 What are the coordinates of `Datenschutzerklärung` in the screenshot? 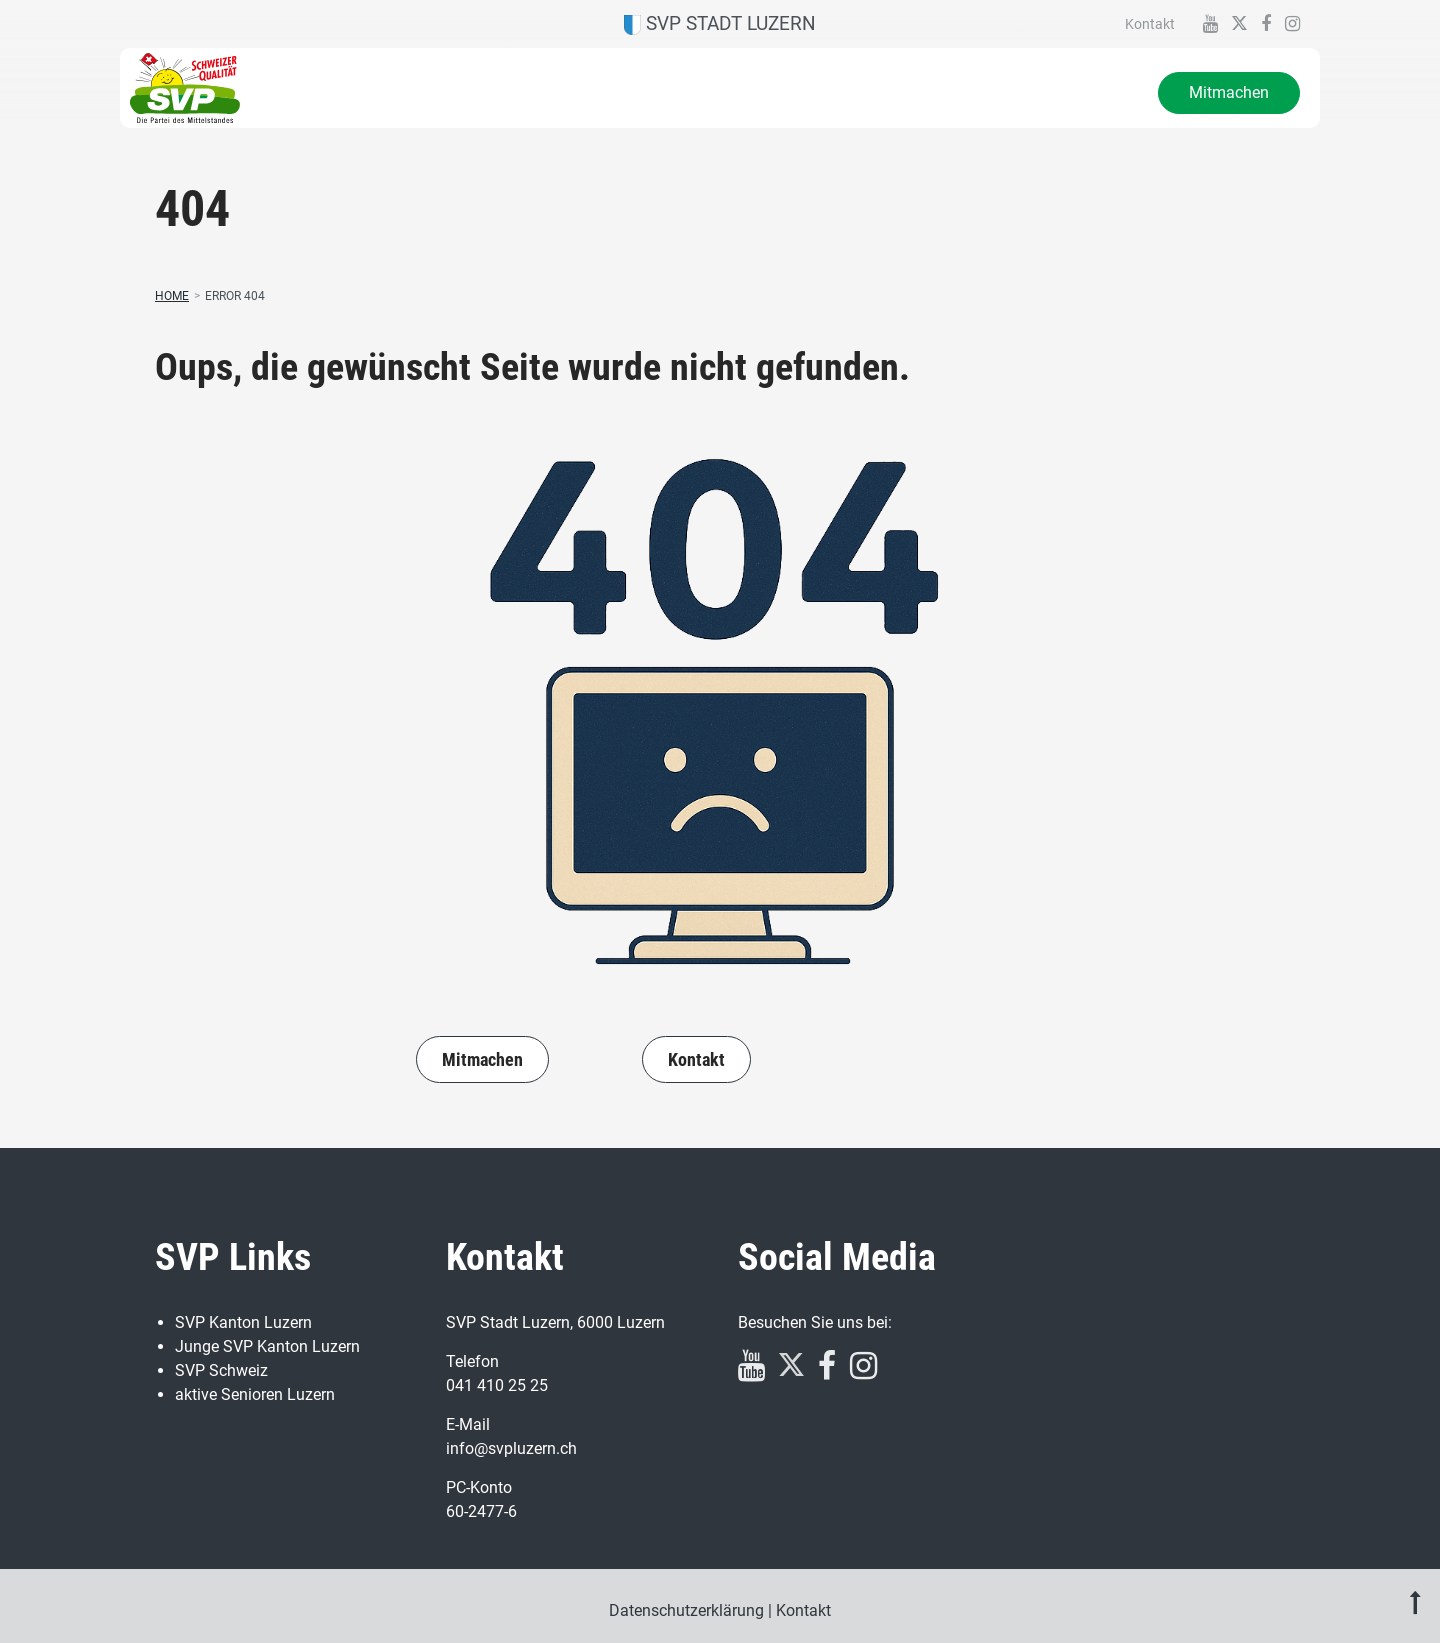 It's located at (686, 1610).